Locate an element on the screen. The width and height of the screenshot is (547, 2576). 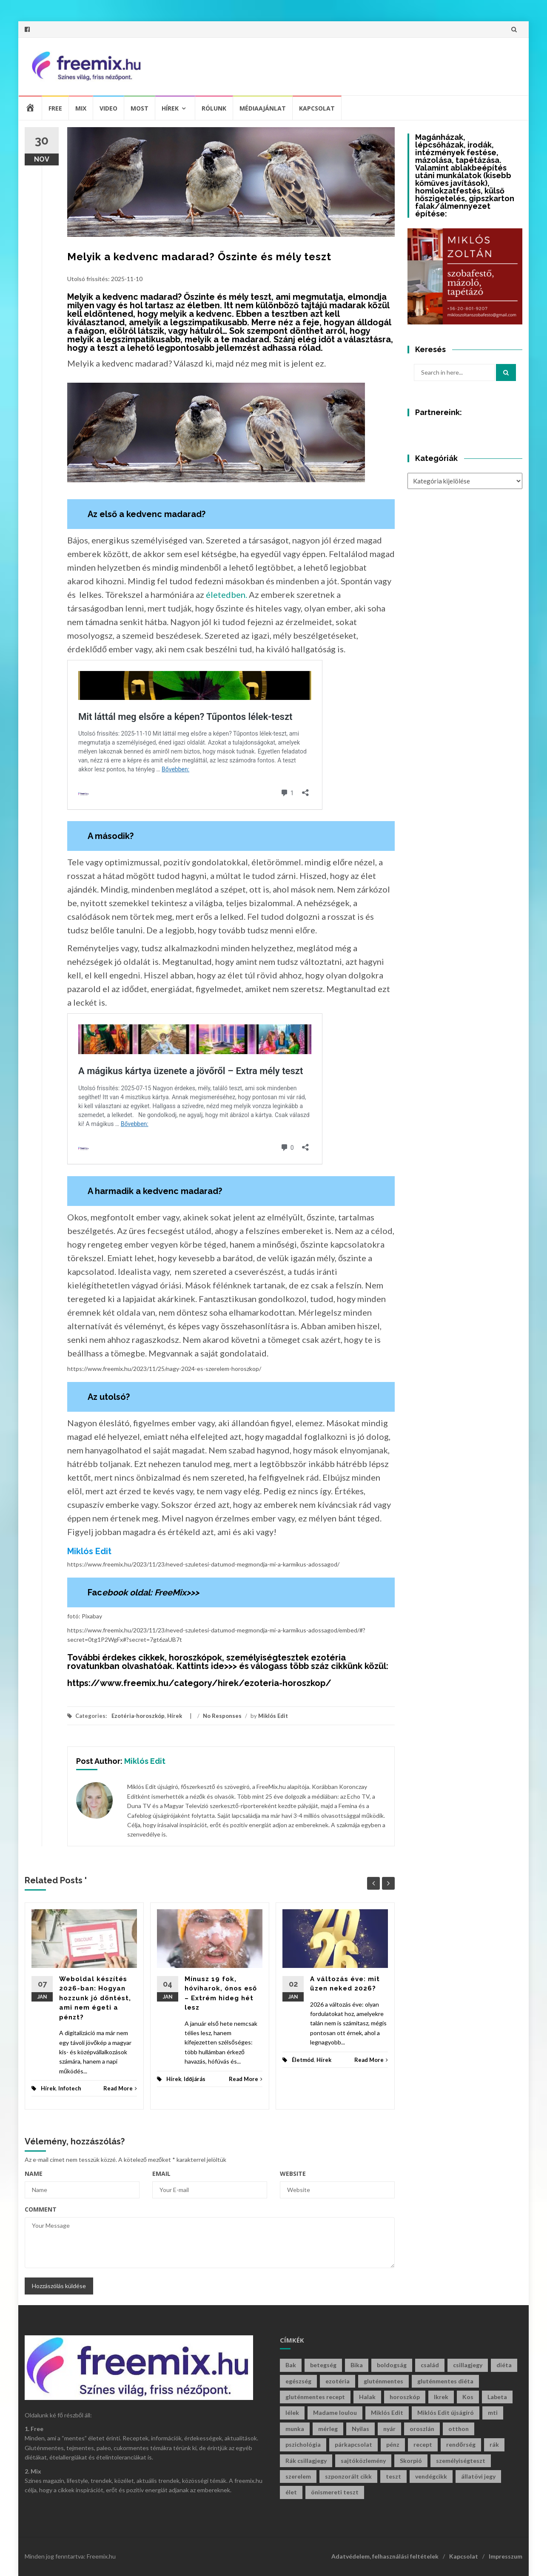
Madame loulou [Madame loulou (35 elem)] is located at coordinates (335, 2412).